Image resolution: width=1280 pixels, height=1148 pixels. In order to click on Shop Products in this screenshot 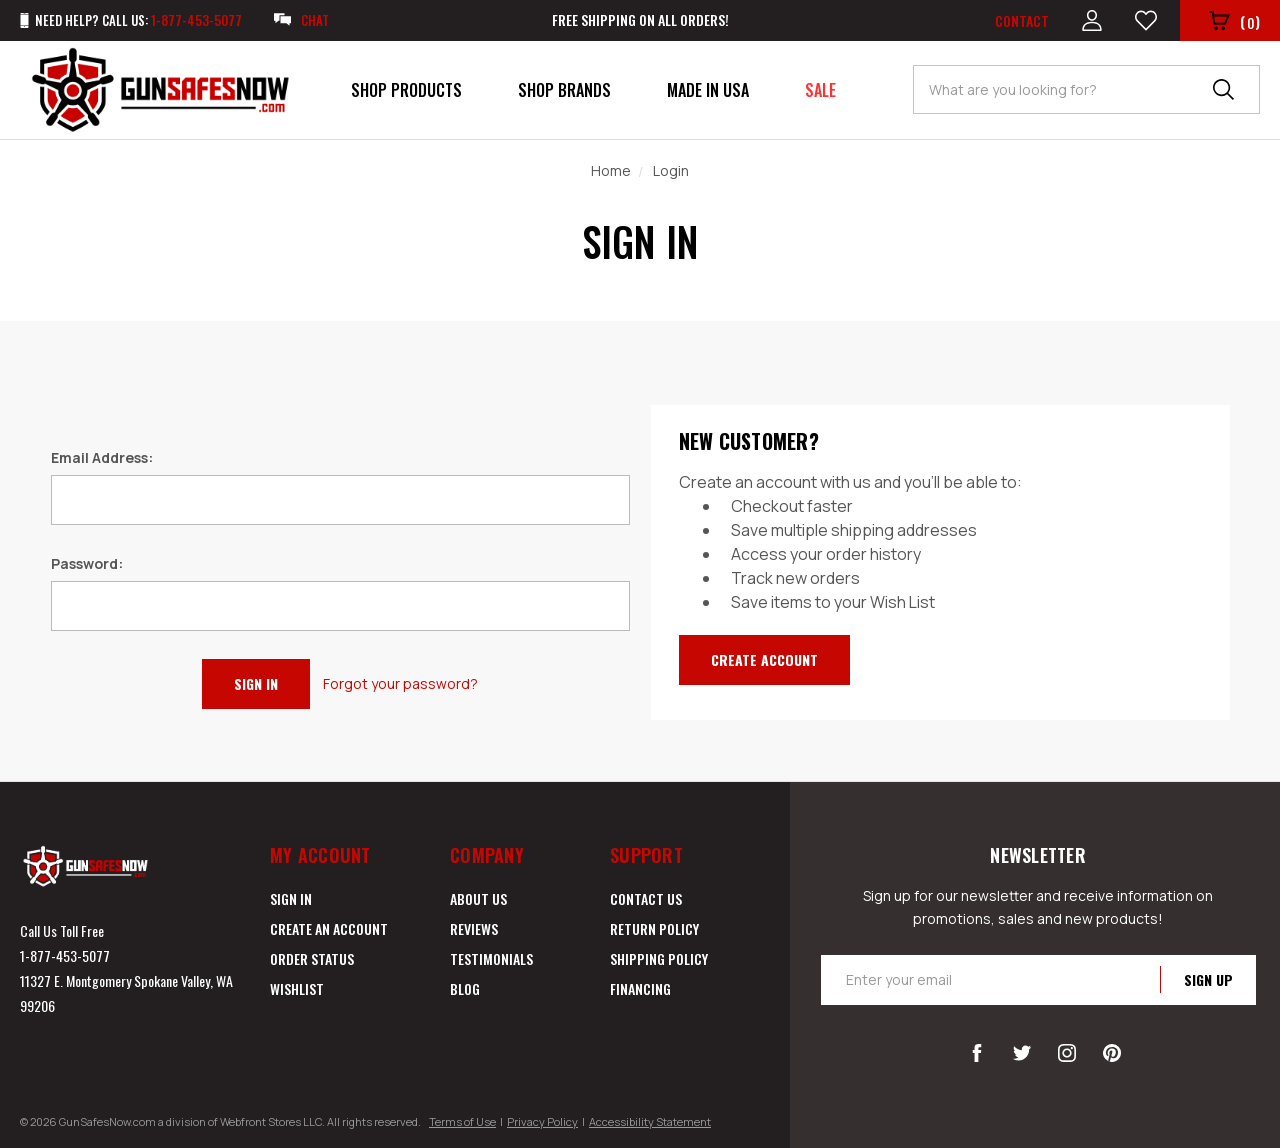, I will do `click(406, 90)`.